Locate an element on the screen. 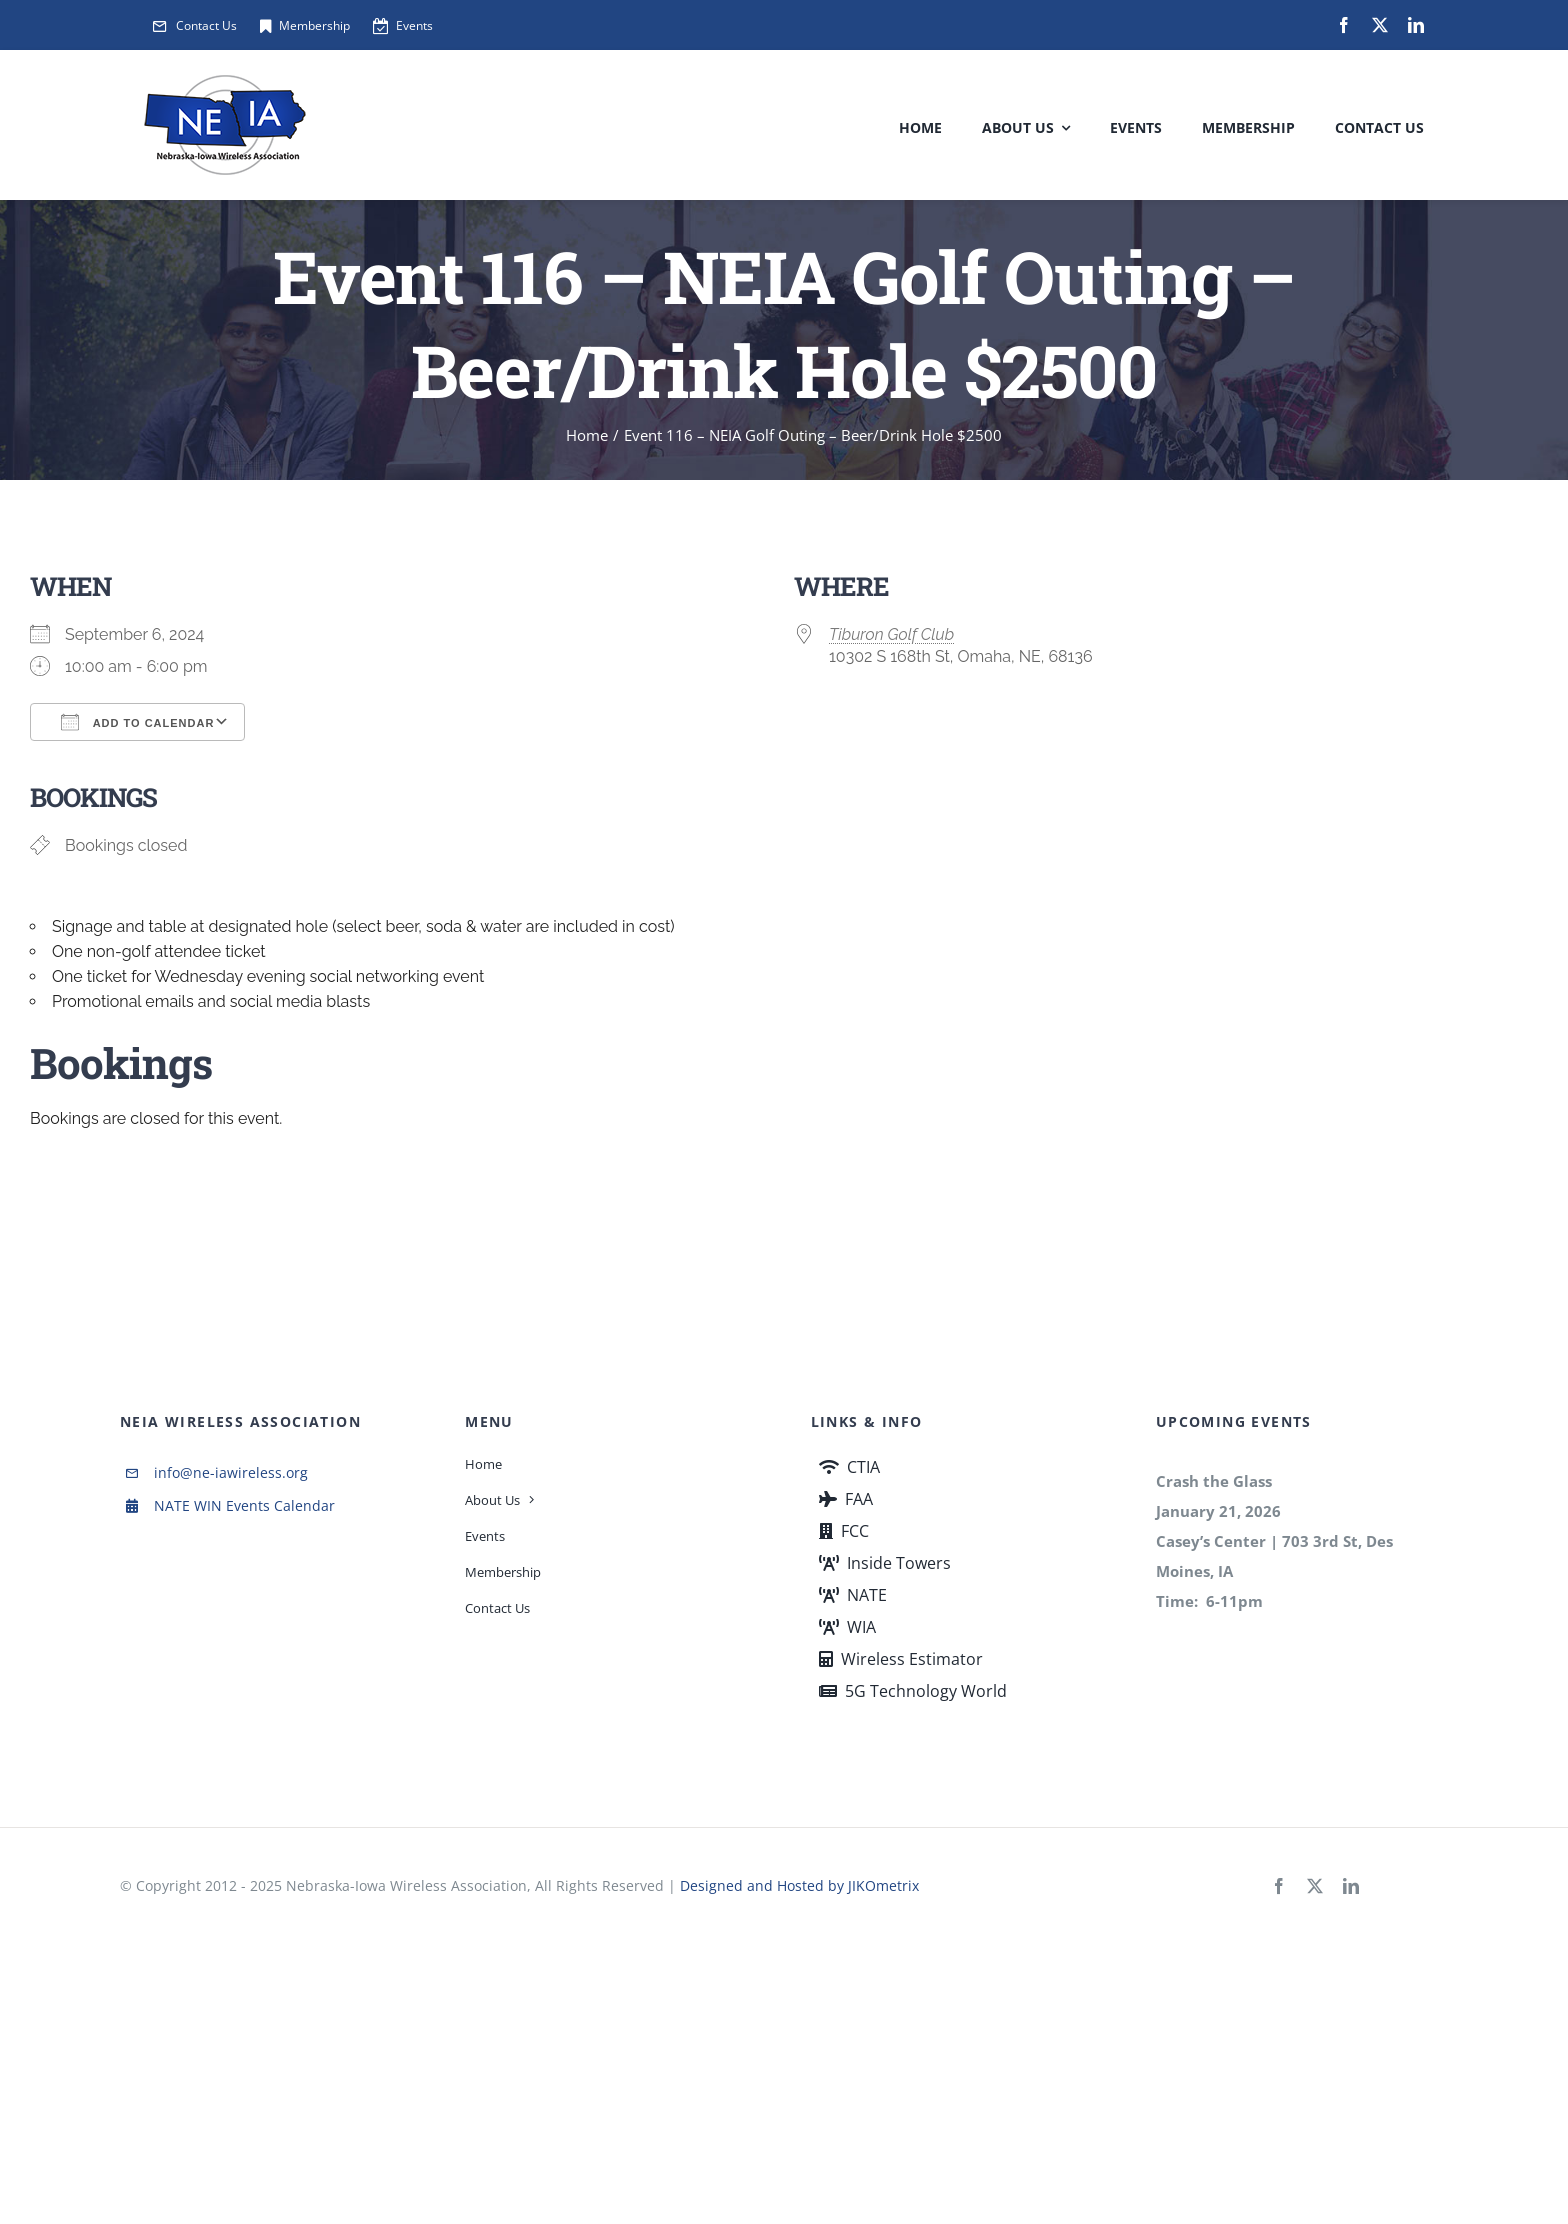 The width and height of the screenshot is (1568, 2224). Add To Calendar is located at coordinates (137, 722).